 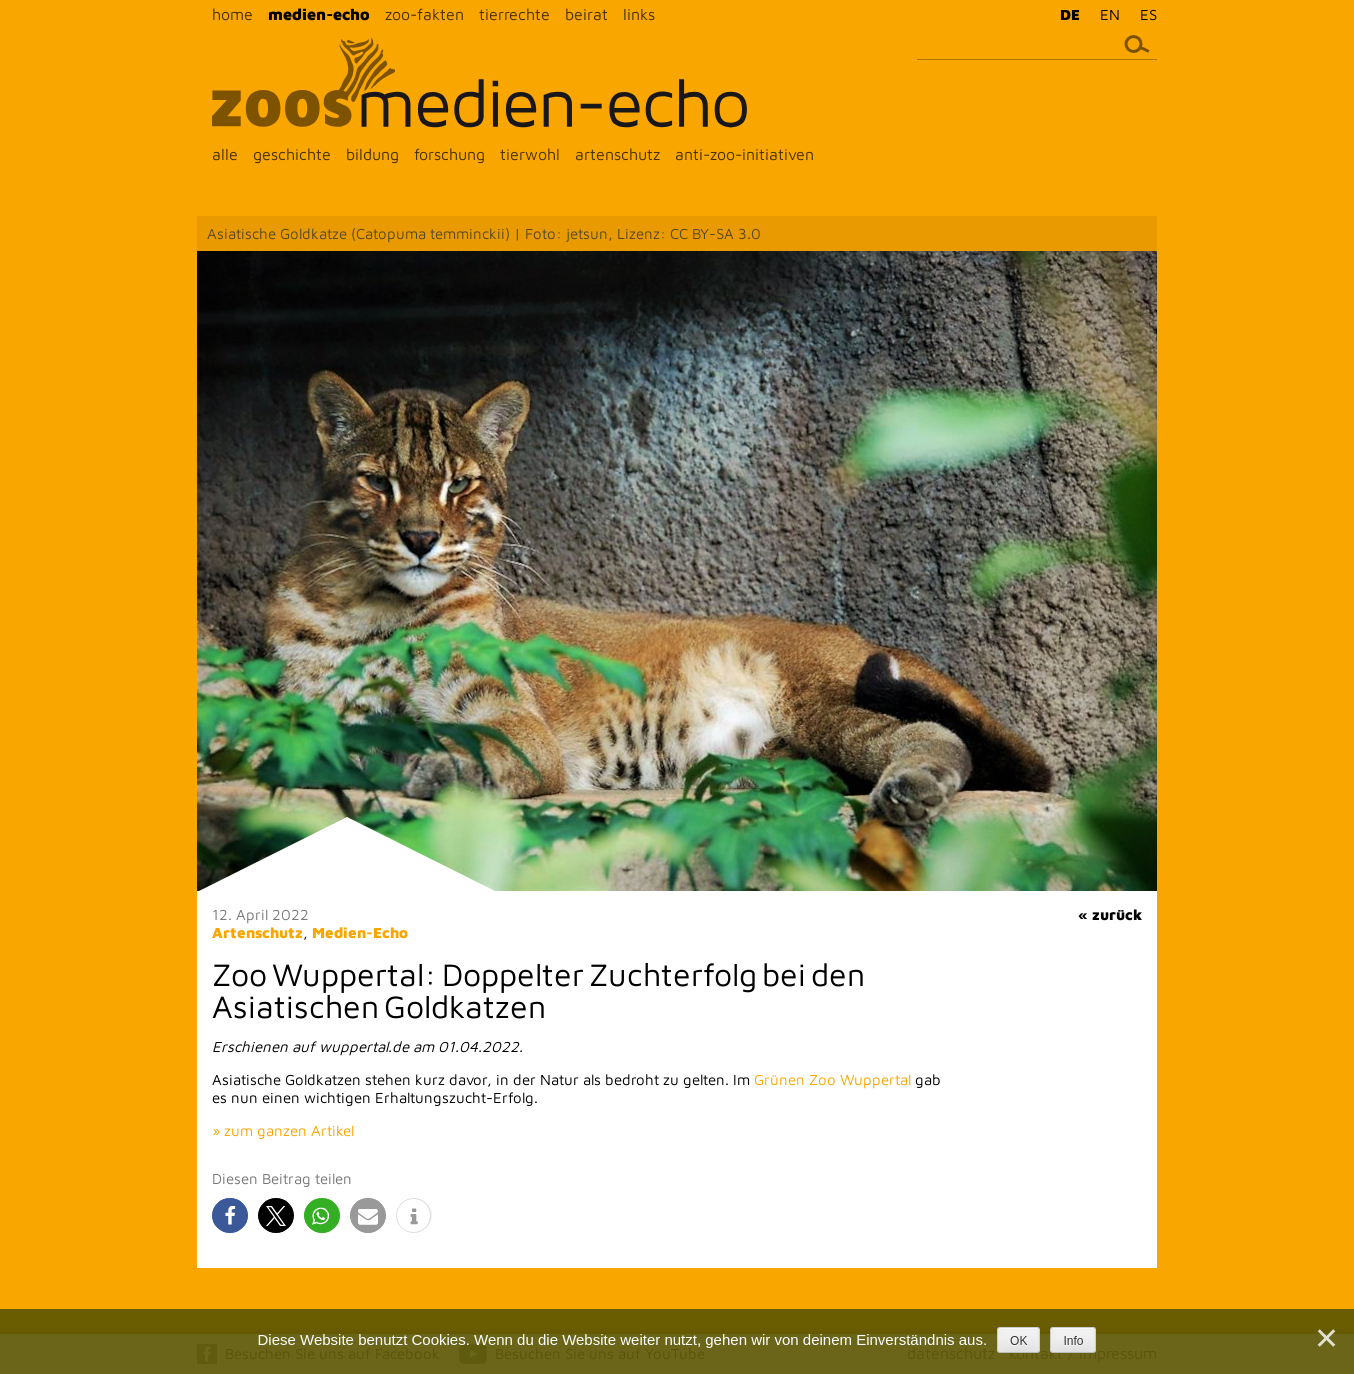 I want to click on DE [menuitem], so click(x=1070, y=14).